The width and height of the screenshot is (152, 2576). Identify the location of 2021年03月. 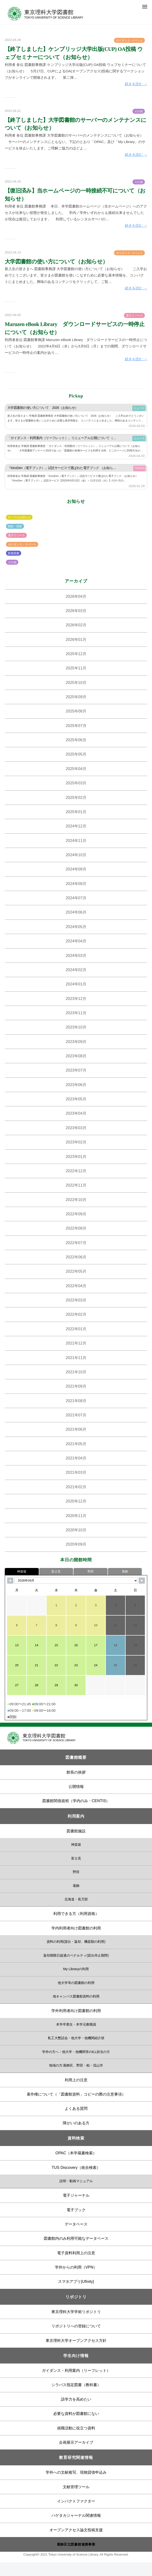
(76, 1472).